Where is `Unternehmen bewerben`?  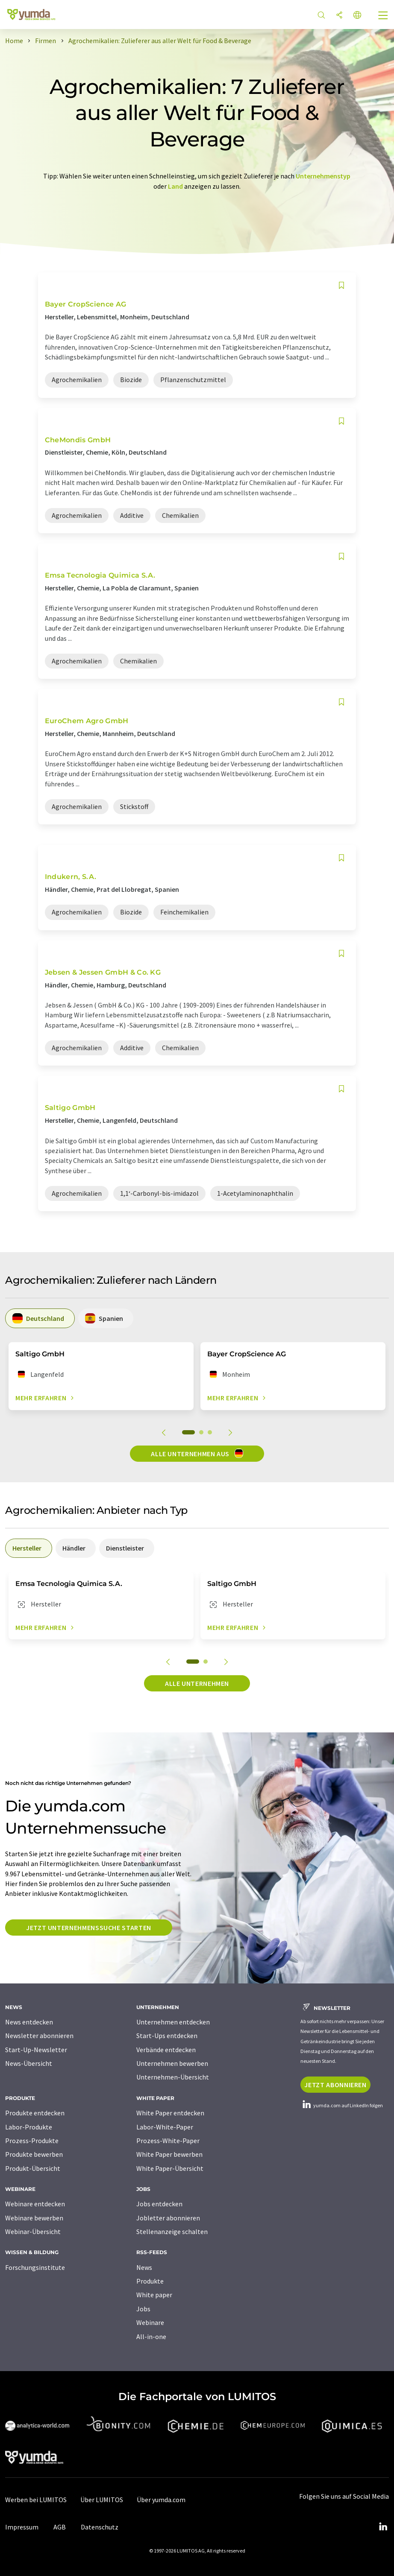 Unternehmen bewerben is located at coordinates (172, 2063).